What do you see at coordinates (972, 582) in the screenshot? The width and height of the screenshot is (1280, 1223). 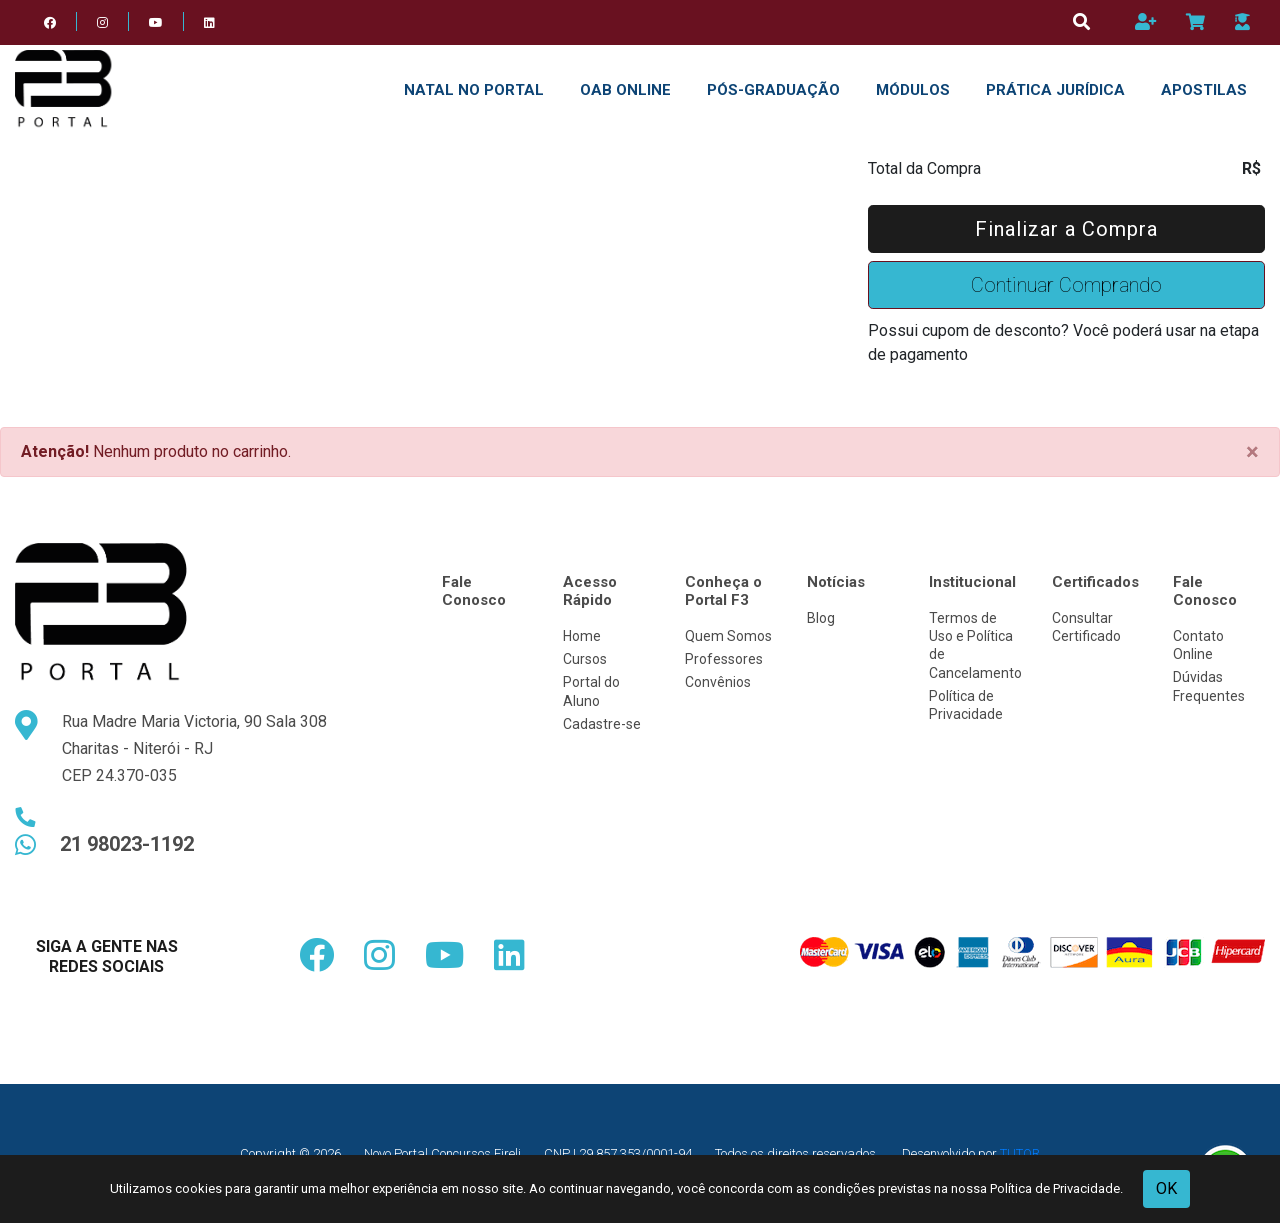 I see `Institucional` at bounding box center [972, 582].